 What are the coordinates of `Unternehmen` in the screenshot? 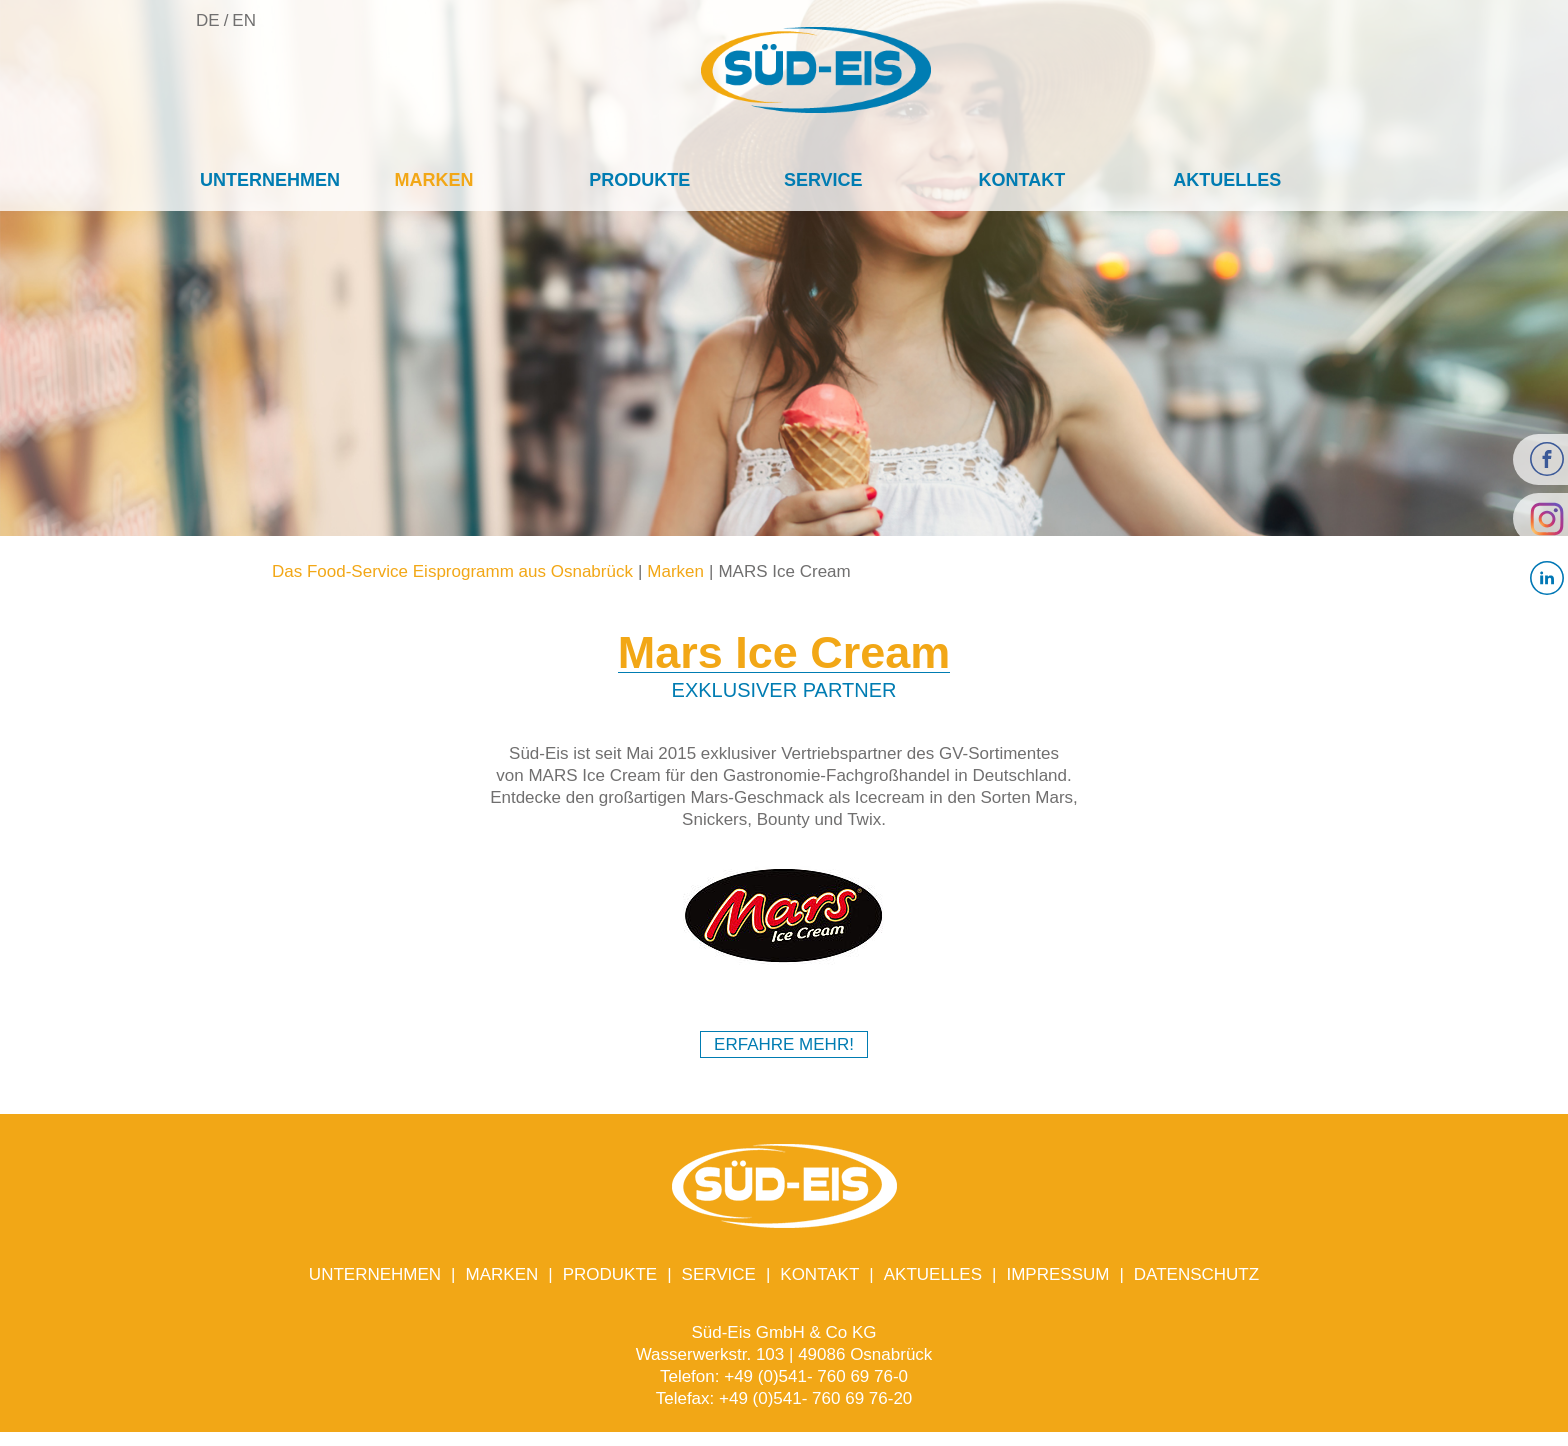 It's located at (270, 180).